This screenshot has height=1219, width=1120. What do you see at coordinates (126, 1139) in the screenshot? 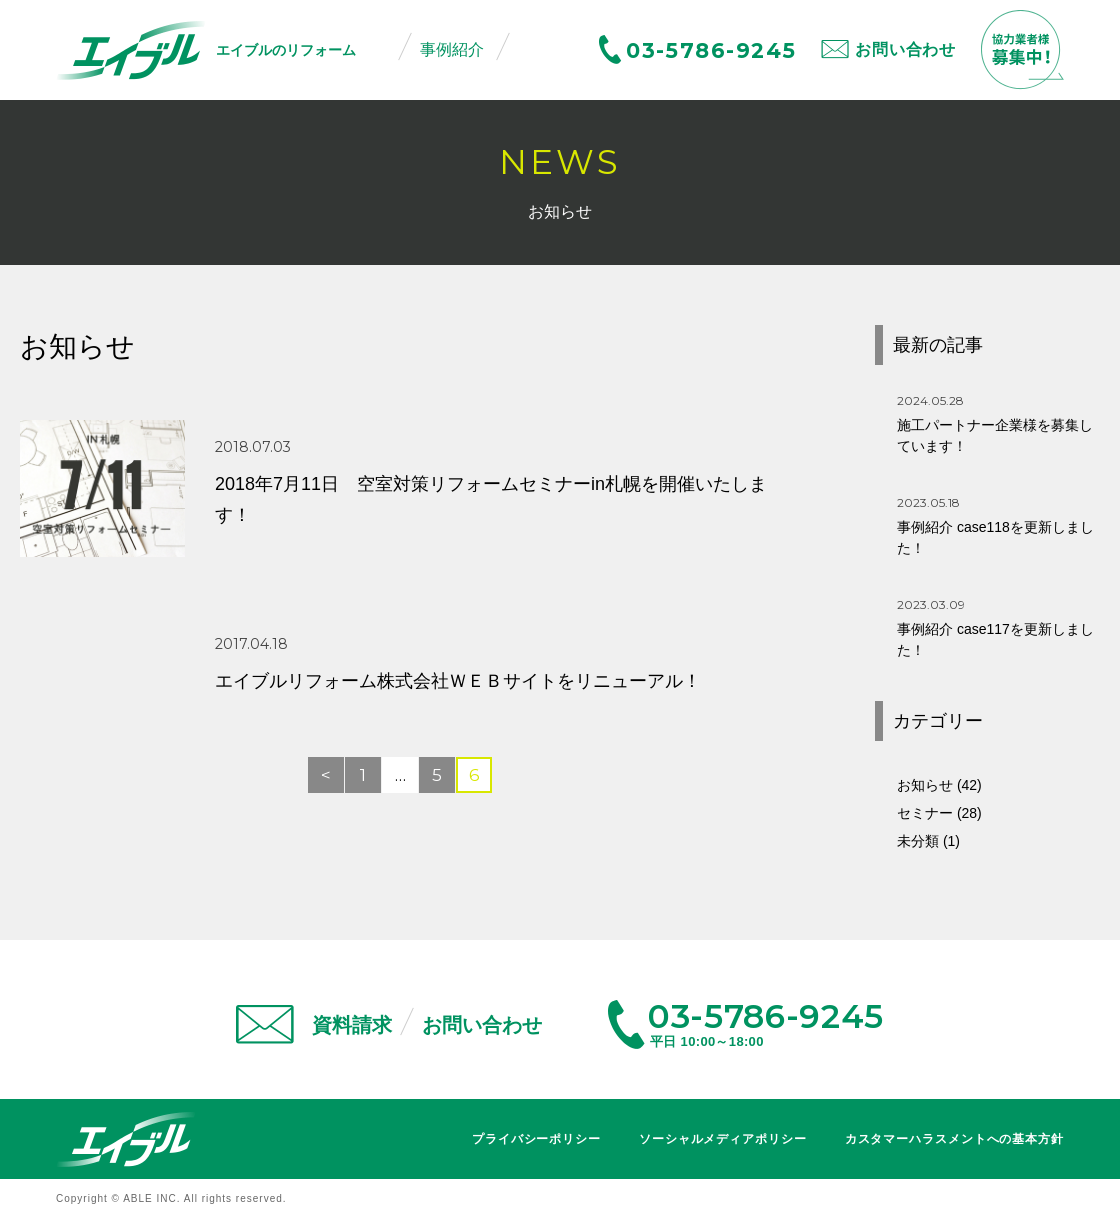
I see `エイブル` at bounding box center [126, 1139].